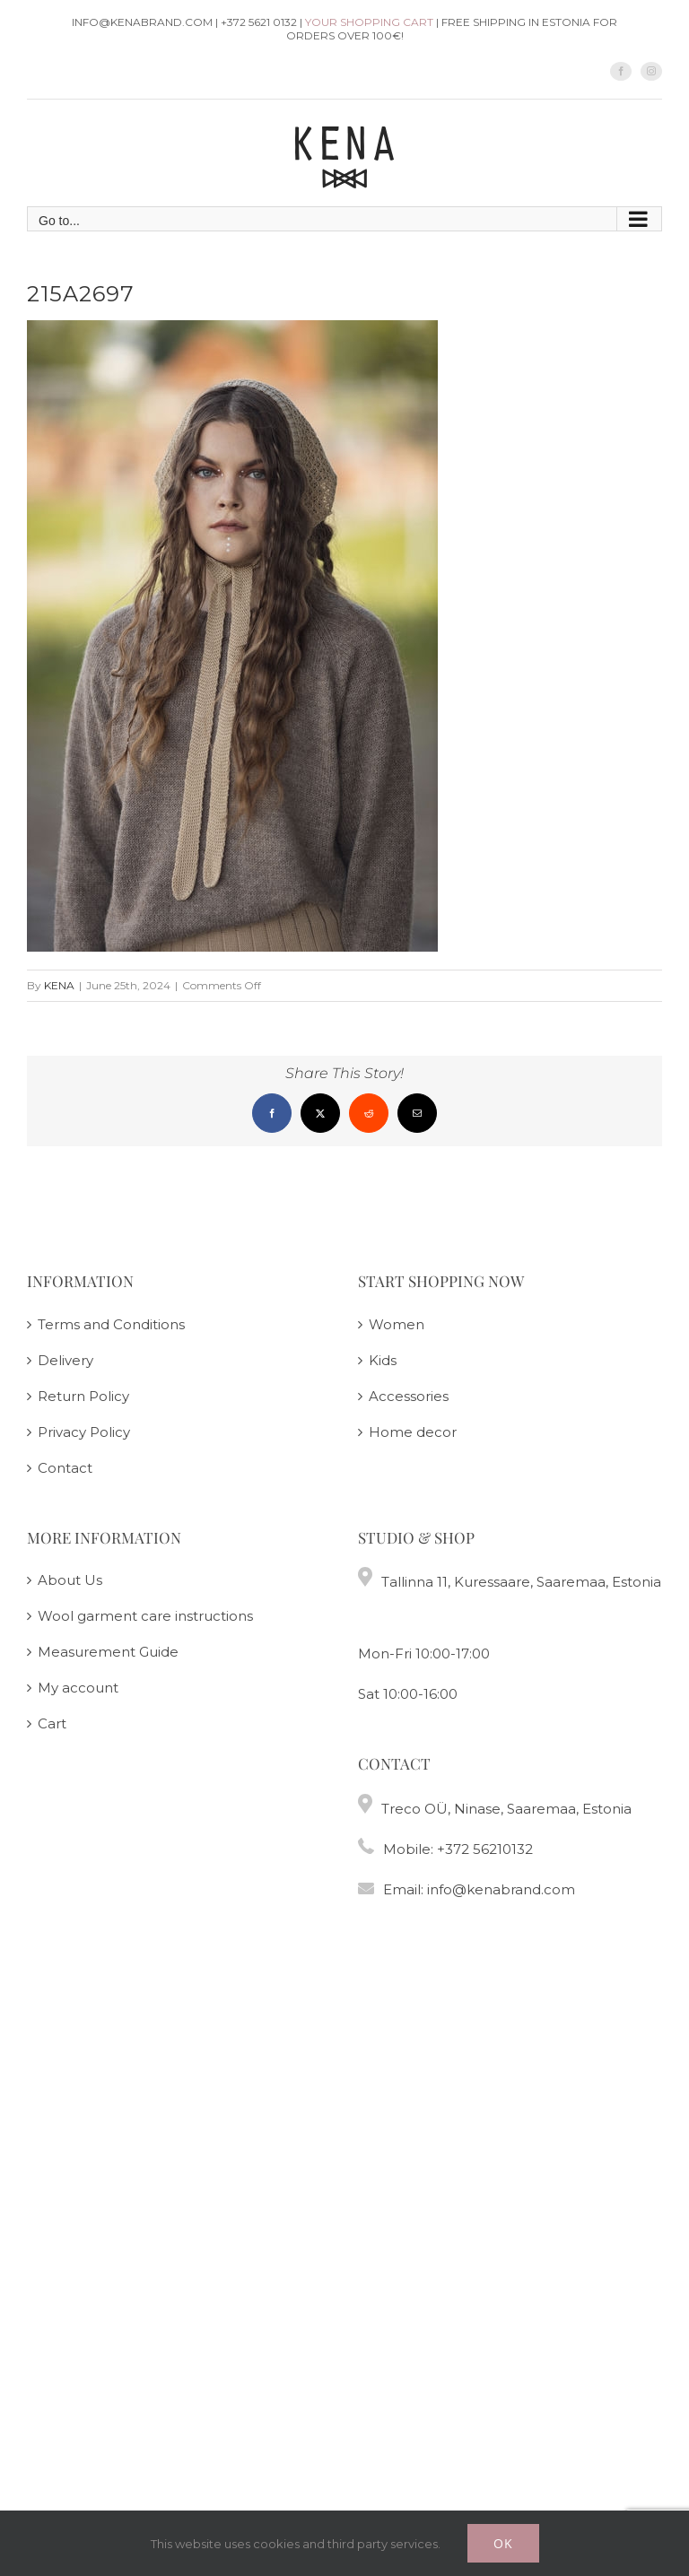  What do you see at coordinates (52, 1723) in the screenshot?
I see `Cart` at bounding box center [52, 1723].